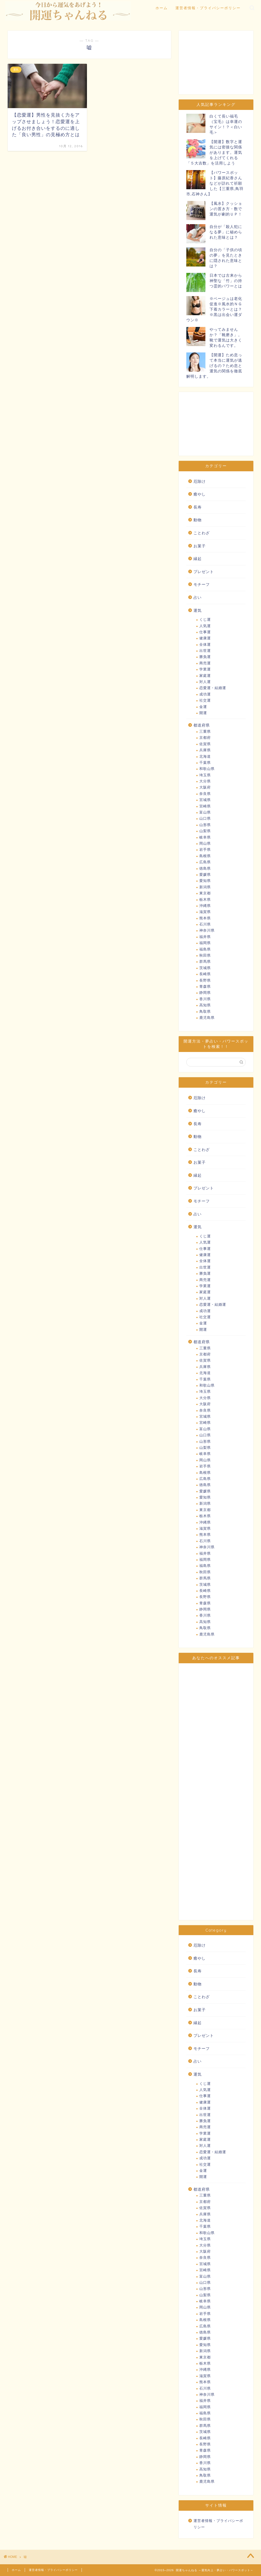 The width and height of the screenshot is (261, 2576). What do you see at coordinates (205, 781) in the screenshot?
I see `大分県` at bounding box center [205, 781].